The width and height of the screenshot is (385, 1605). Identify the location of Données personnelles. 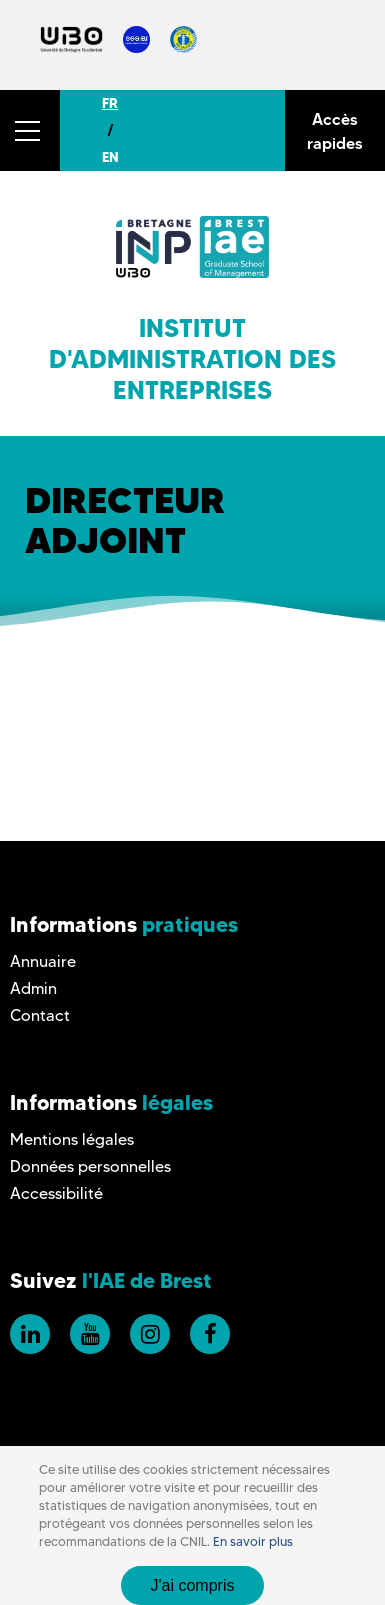
(90, 1166).